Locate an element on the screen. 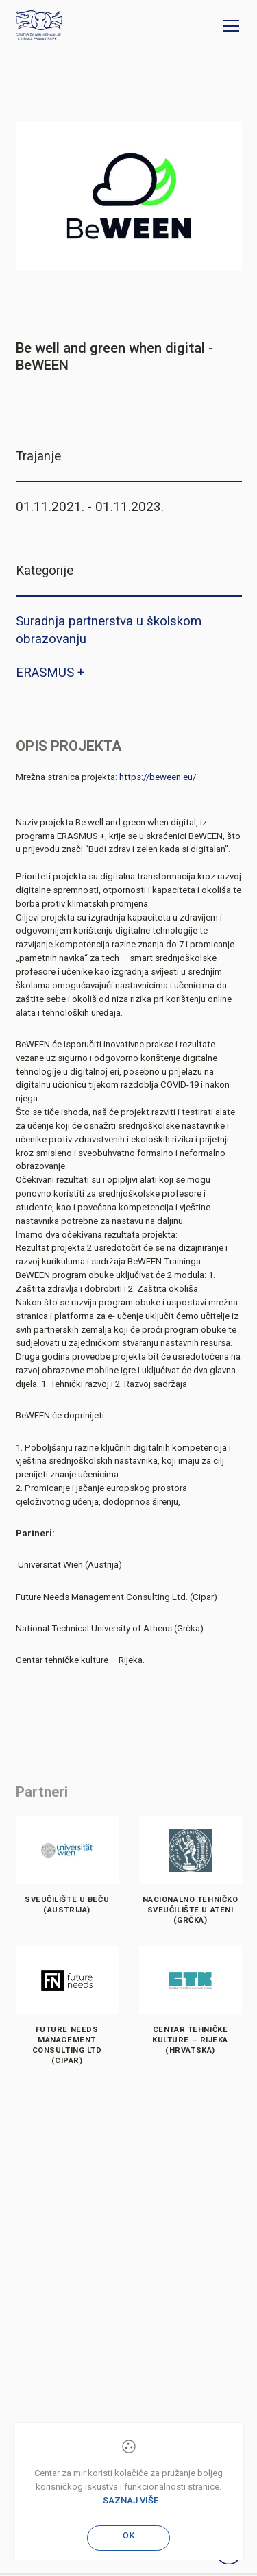  Saznaj više is located at coordinates (130, 2500).